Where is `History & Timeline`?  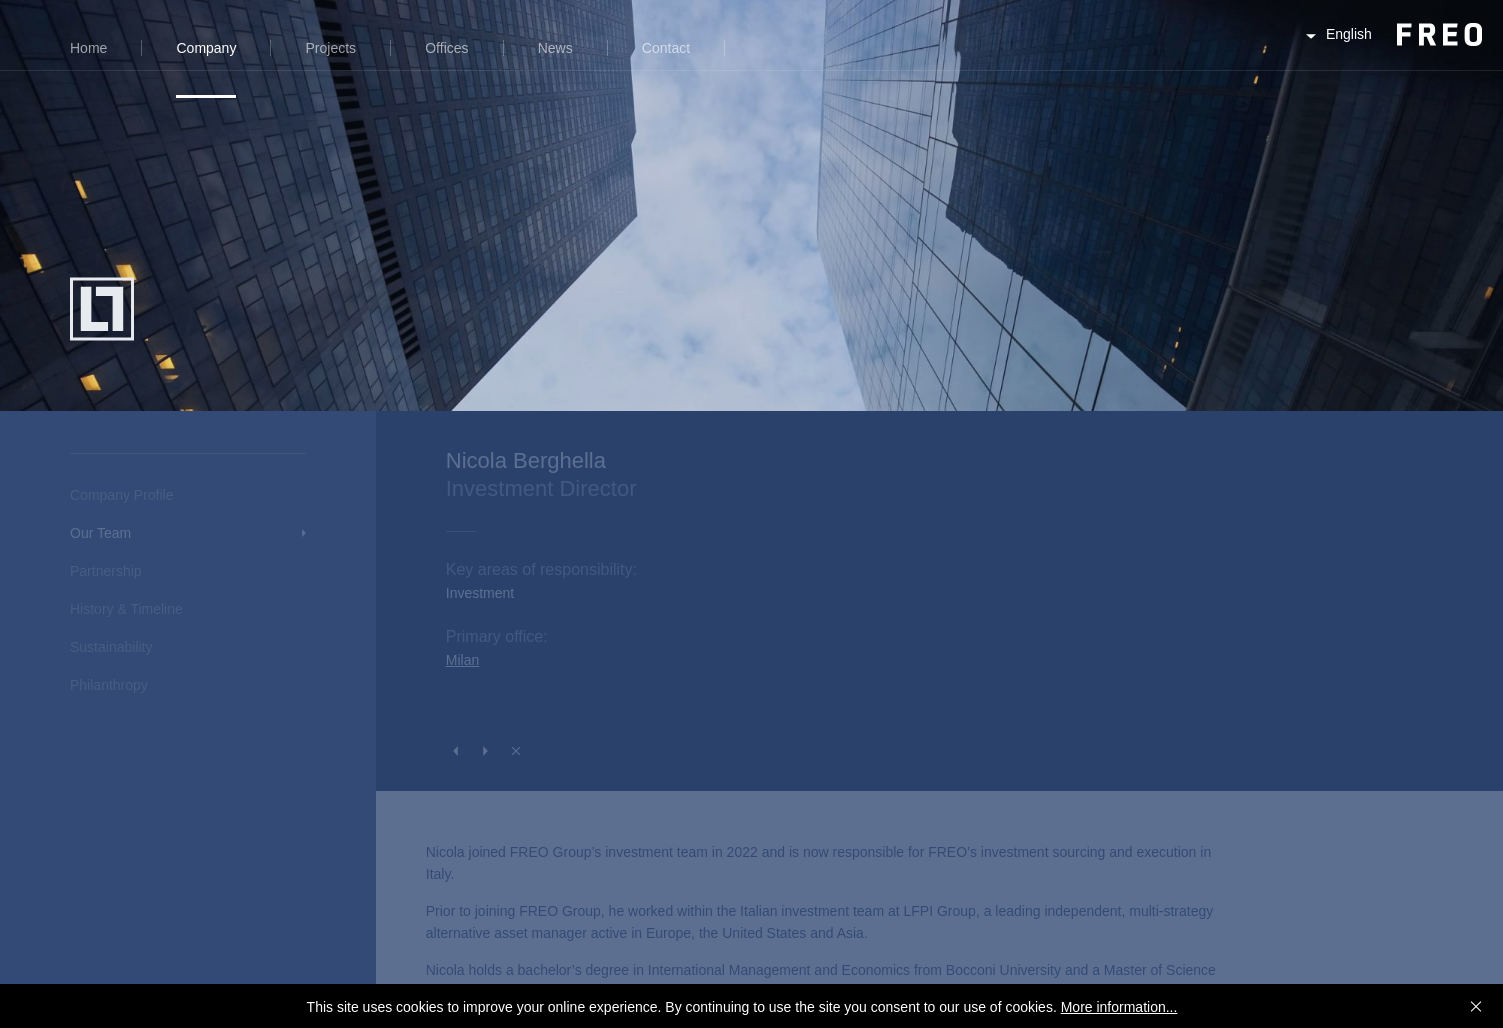
History & Timeline is located at coordinates (126, 609).